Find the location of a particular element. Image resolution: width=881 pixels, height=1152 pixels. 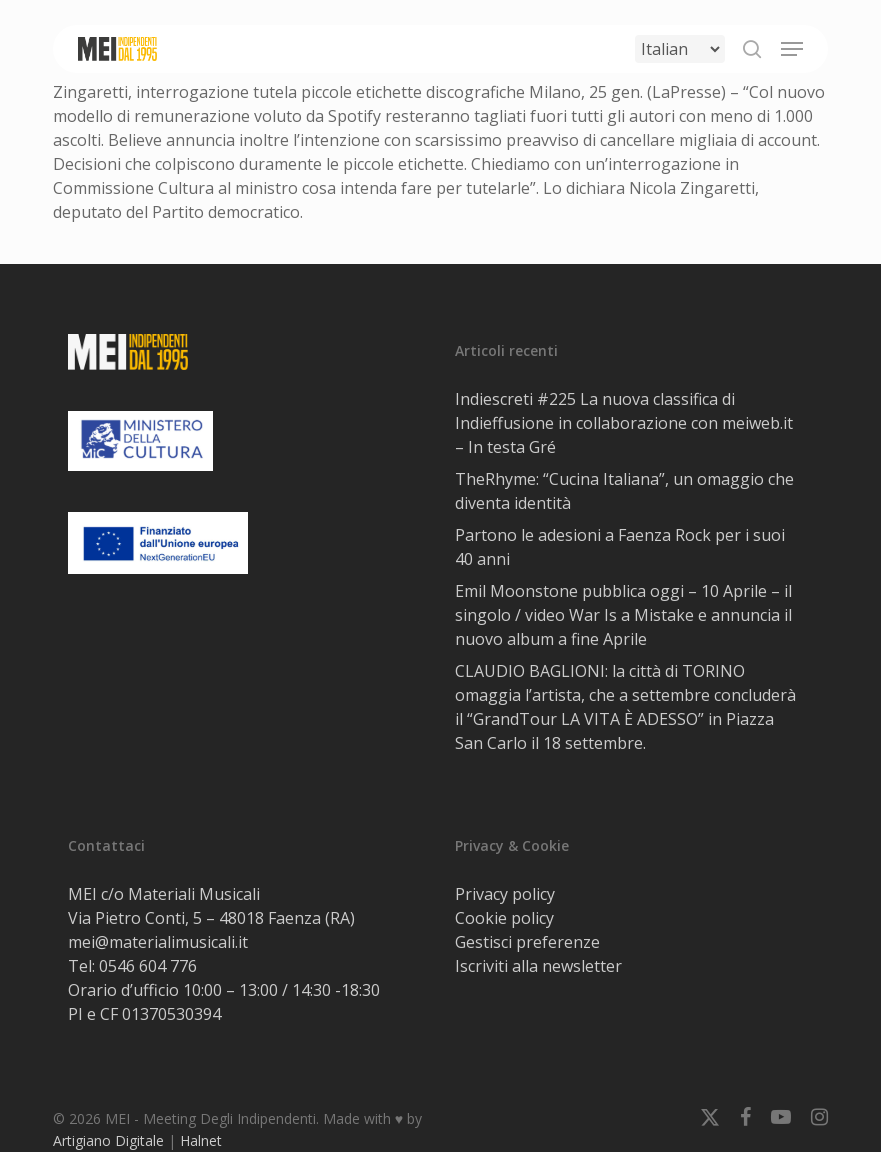

TheRhyme: “Cucina Italiana”, un omaggio che diventa identità is located at coordinates (624, 491).